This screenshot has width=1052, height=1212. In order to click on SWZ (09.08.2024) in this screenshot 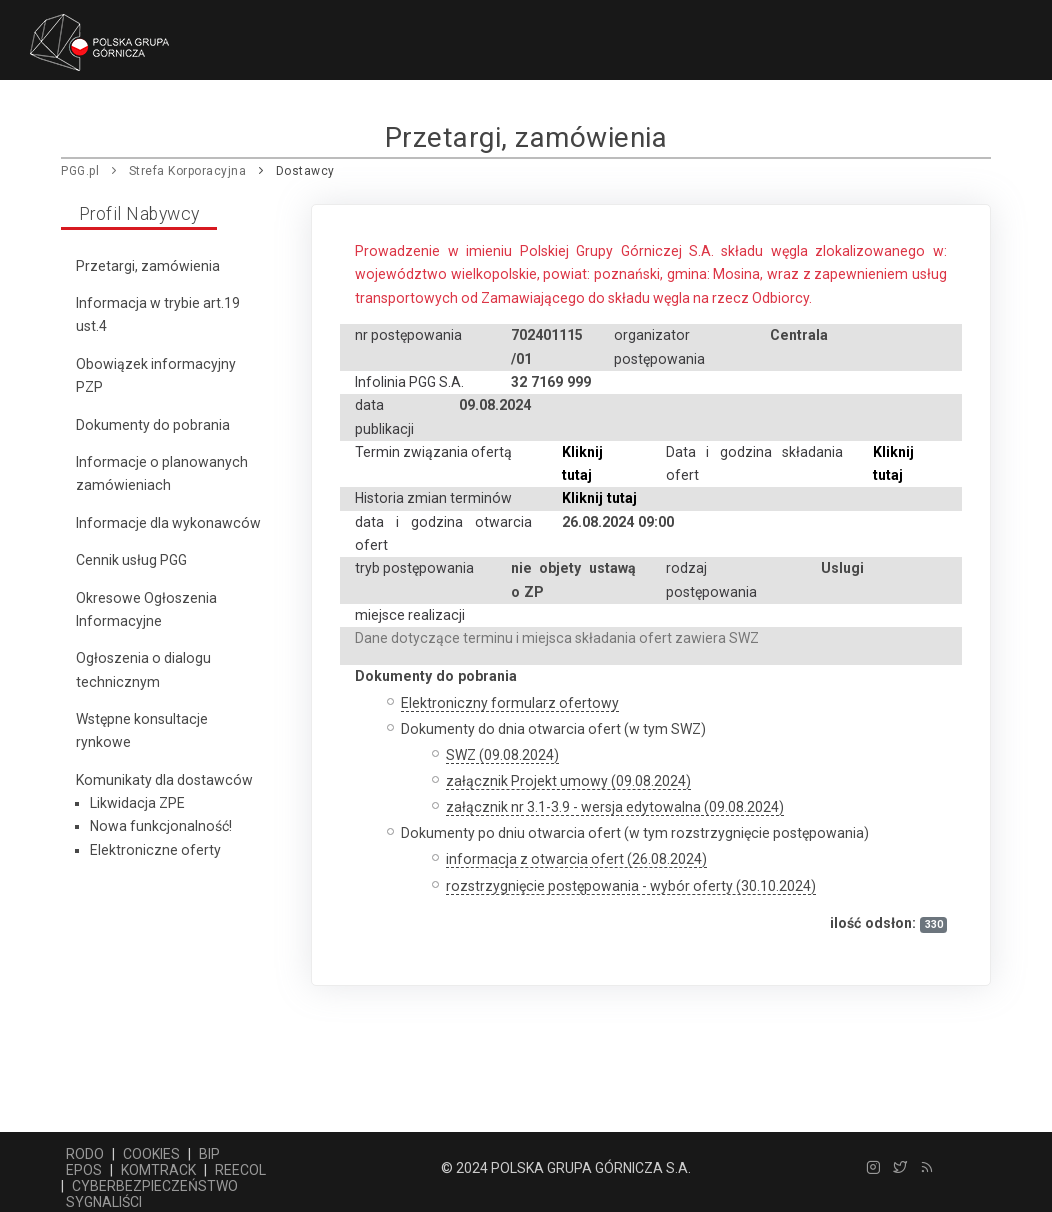, I will do `click(502, 755)`.